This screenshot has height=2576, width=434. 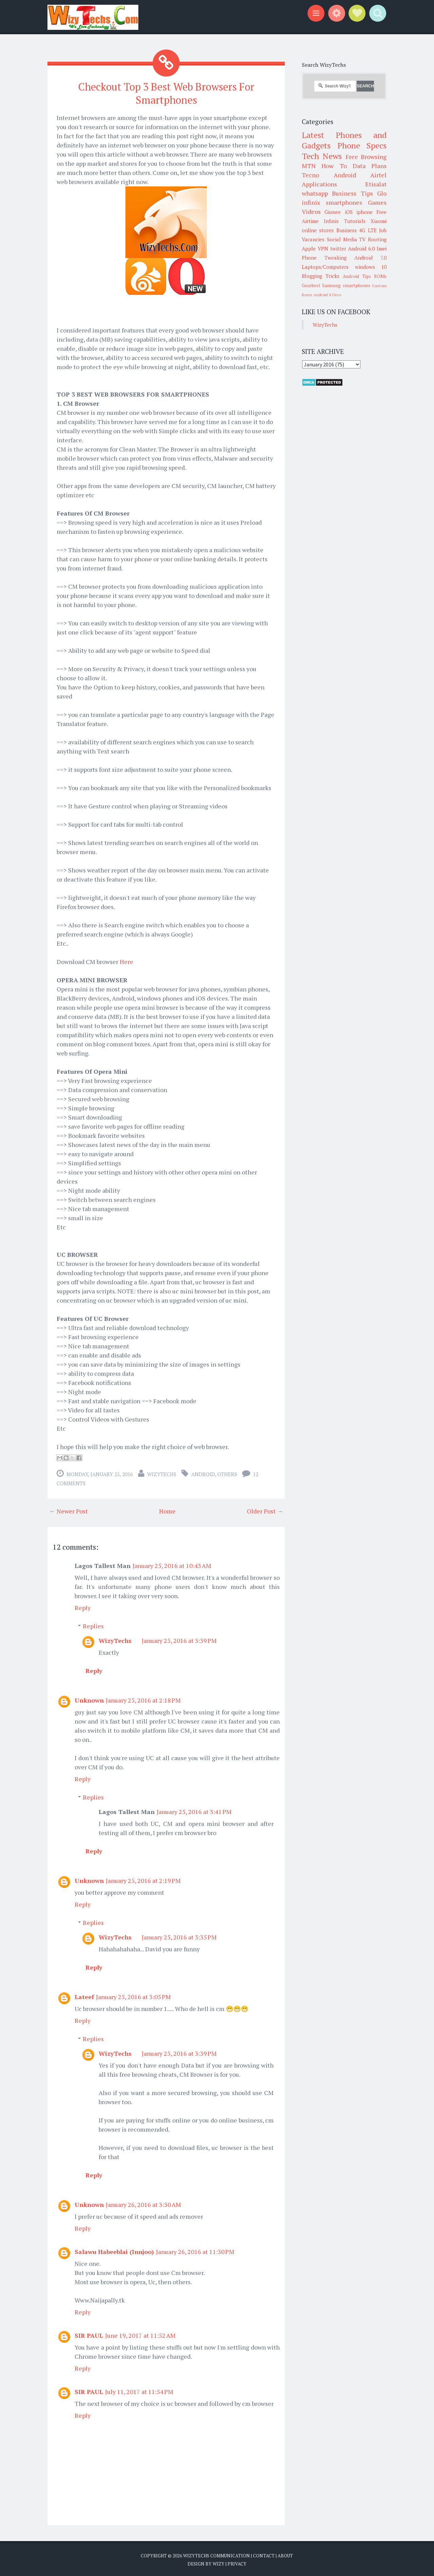 What do you see at coordinates (143, 1879) in the screenshot?
I see `January 25, 2016 at 2:19 PM` at bounding box center [143, 1879].